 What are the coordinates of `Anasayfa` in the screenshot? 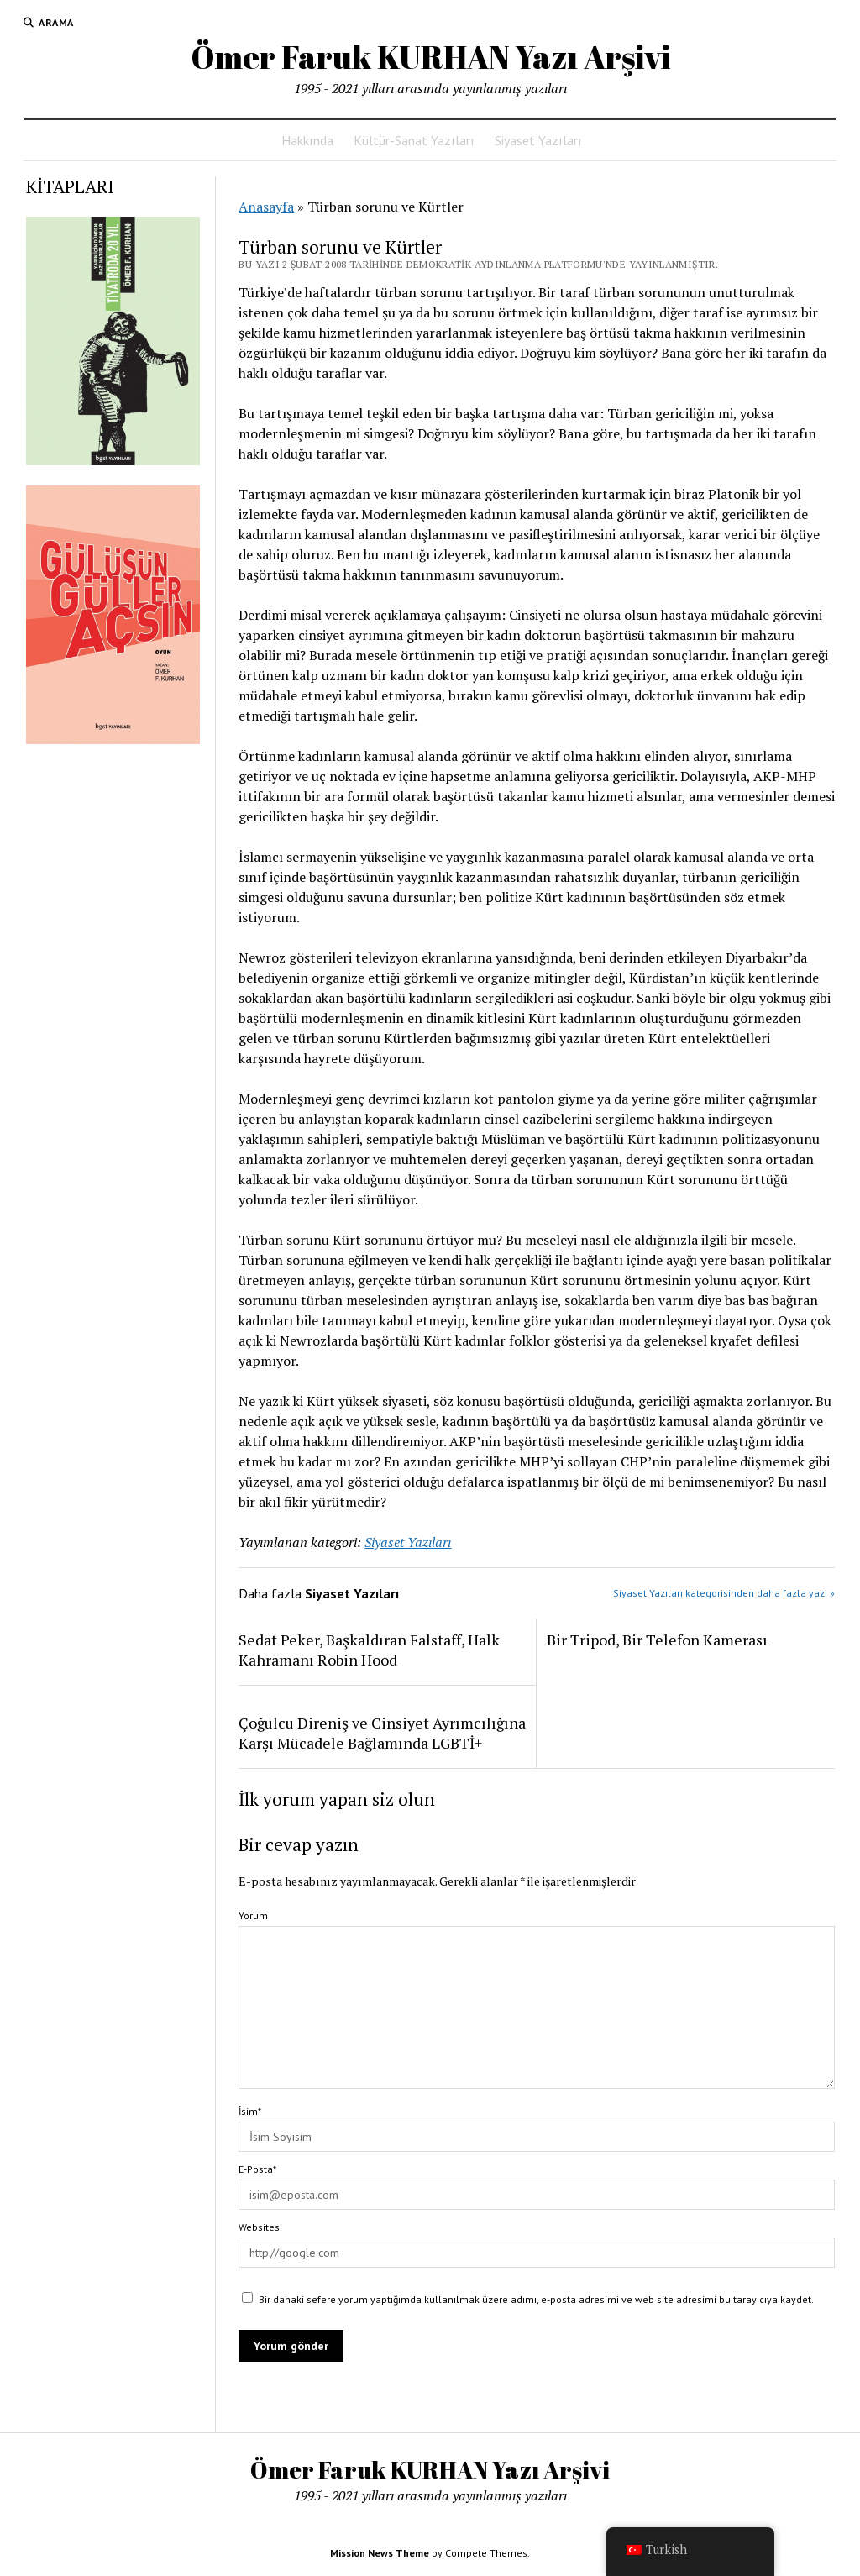 It's located at (266, 206).